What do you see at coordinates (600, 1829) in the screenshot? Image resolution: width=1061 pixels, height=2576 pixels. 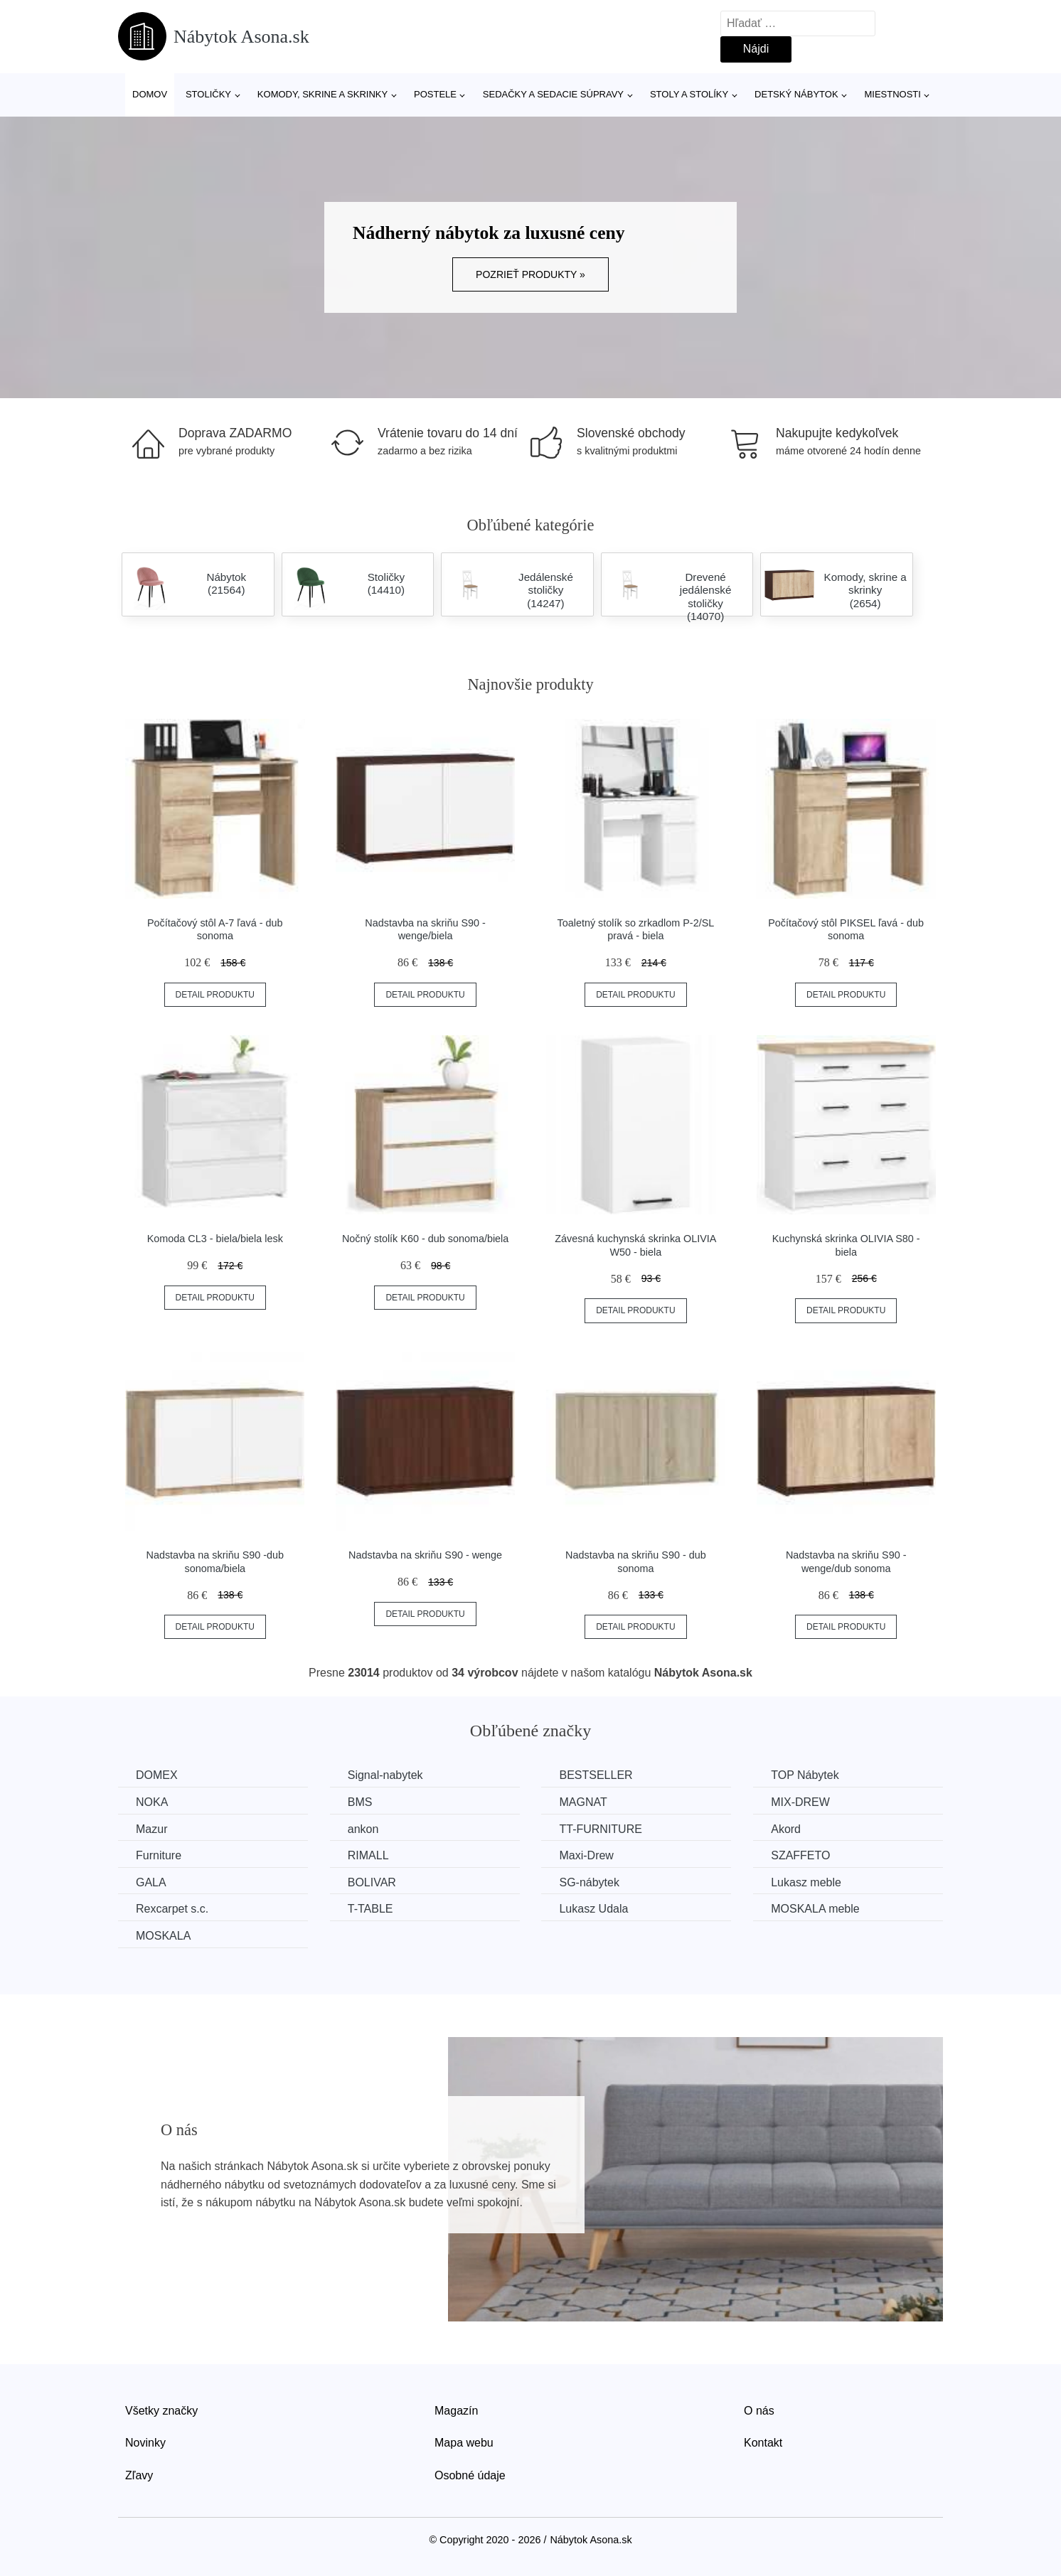 I see `TT-FURNITURE` at bounding box center [600, 1829].